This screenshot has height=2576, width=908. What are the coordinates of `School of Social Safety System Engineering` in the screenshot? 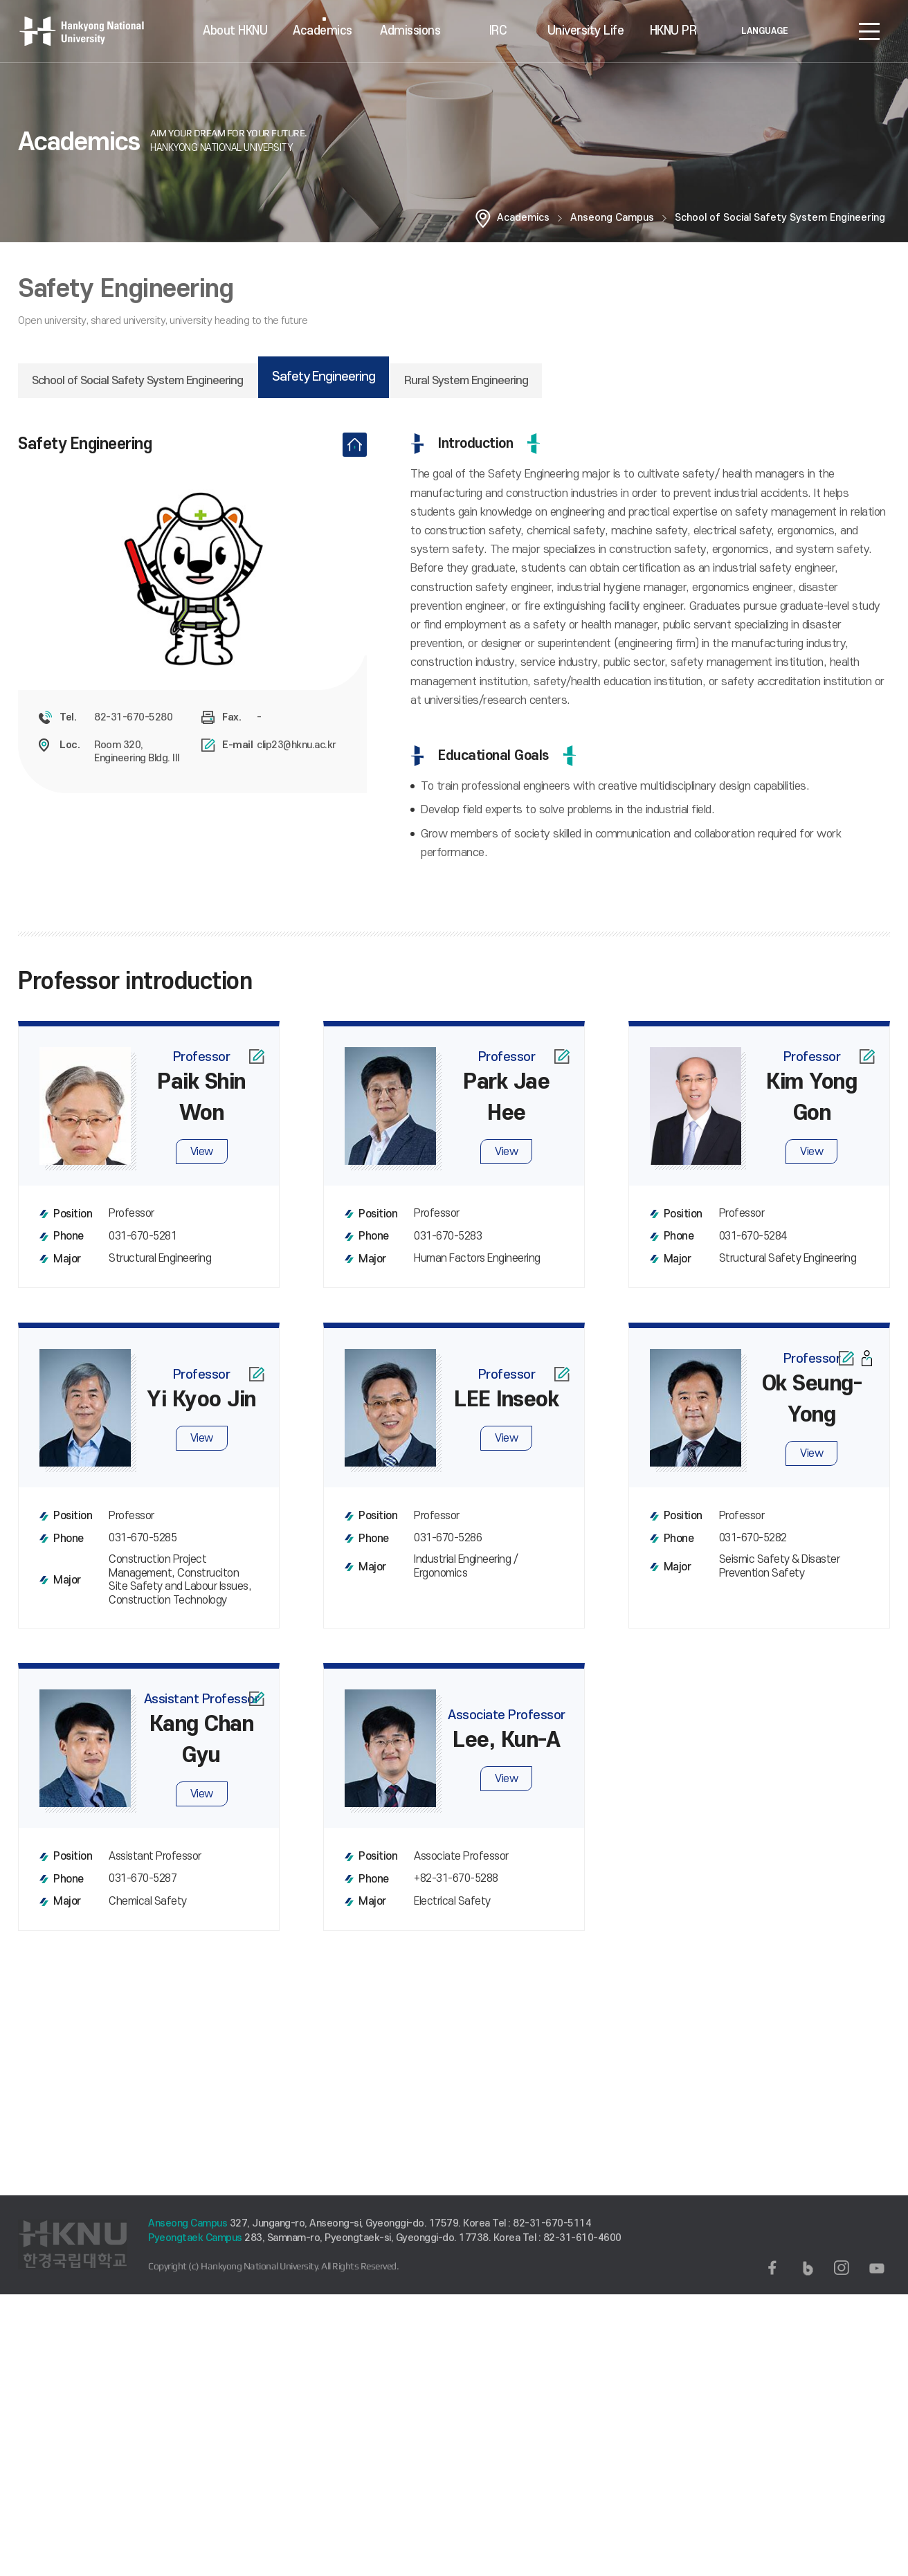 It's located at (780, 218).